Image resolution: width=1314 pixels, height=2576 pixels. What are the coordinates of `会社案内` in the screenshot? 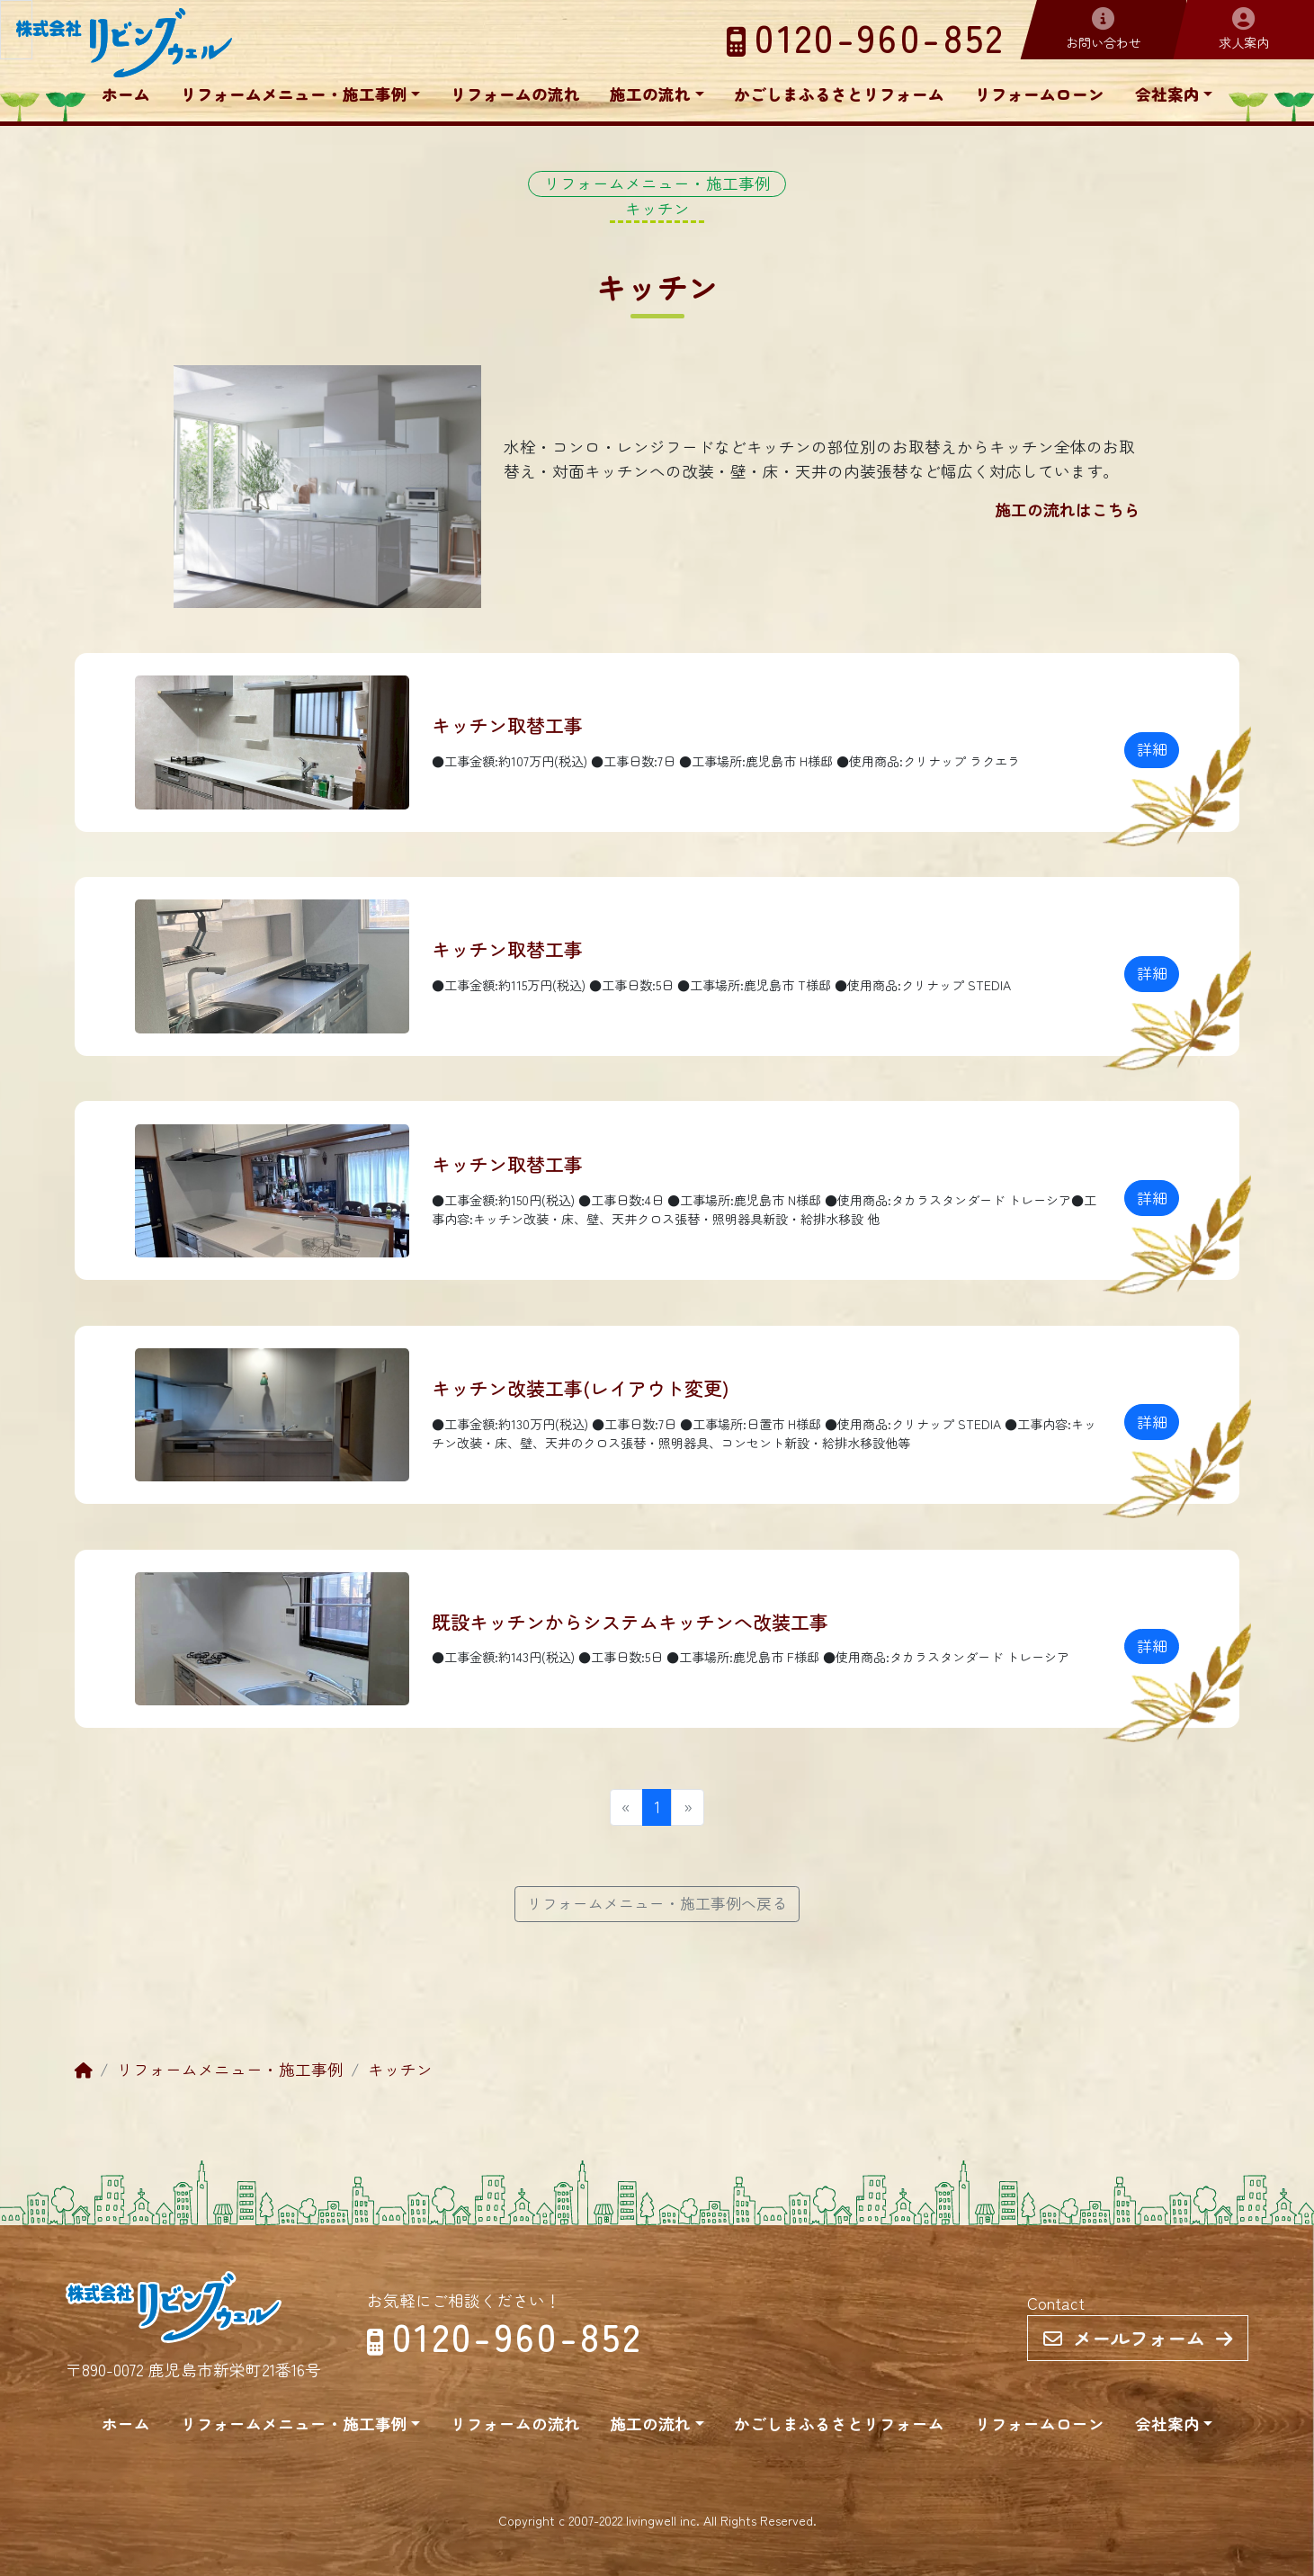 It's located at (1167, 94).